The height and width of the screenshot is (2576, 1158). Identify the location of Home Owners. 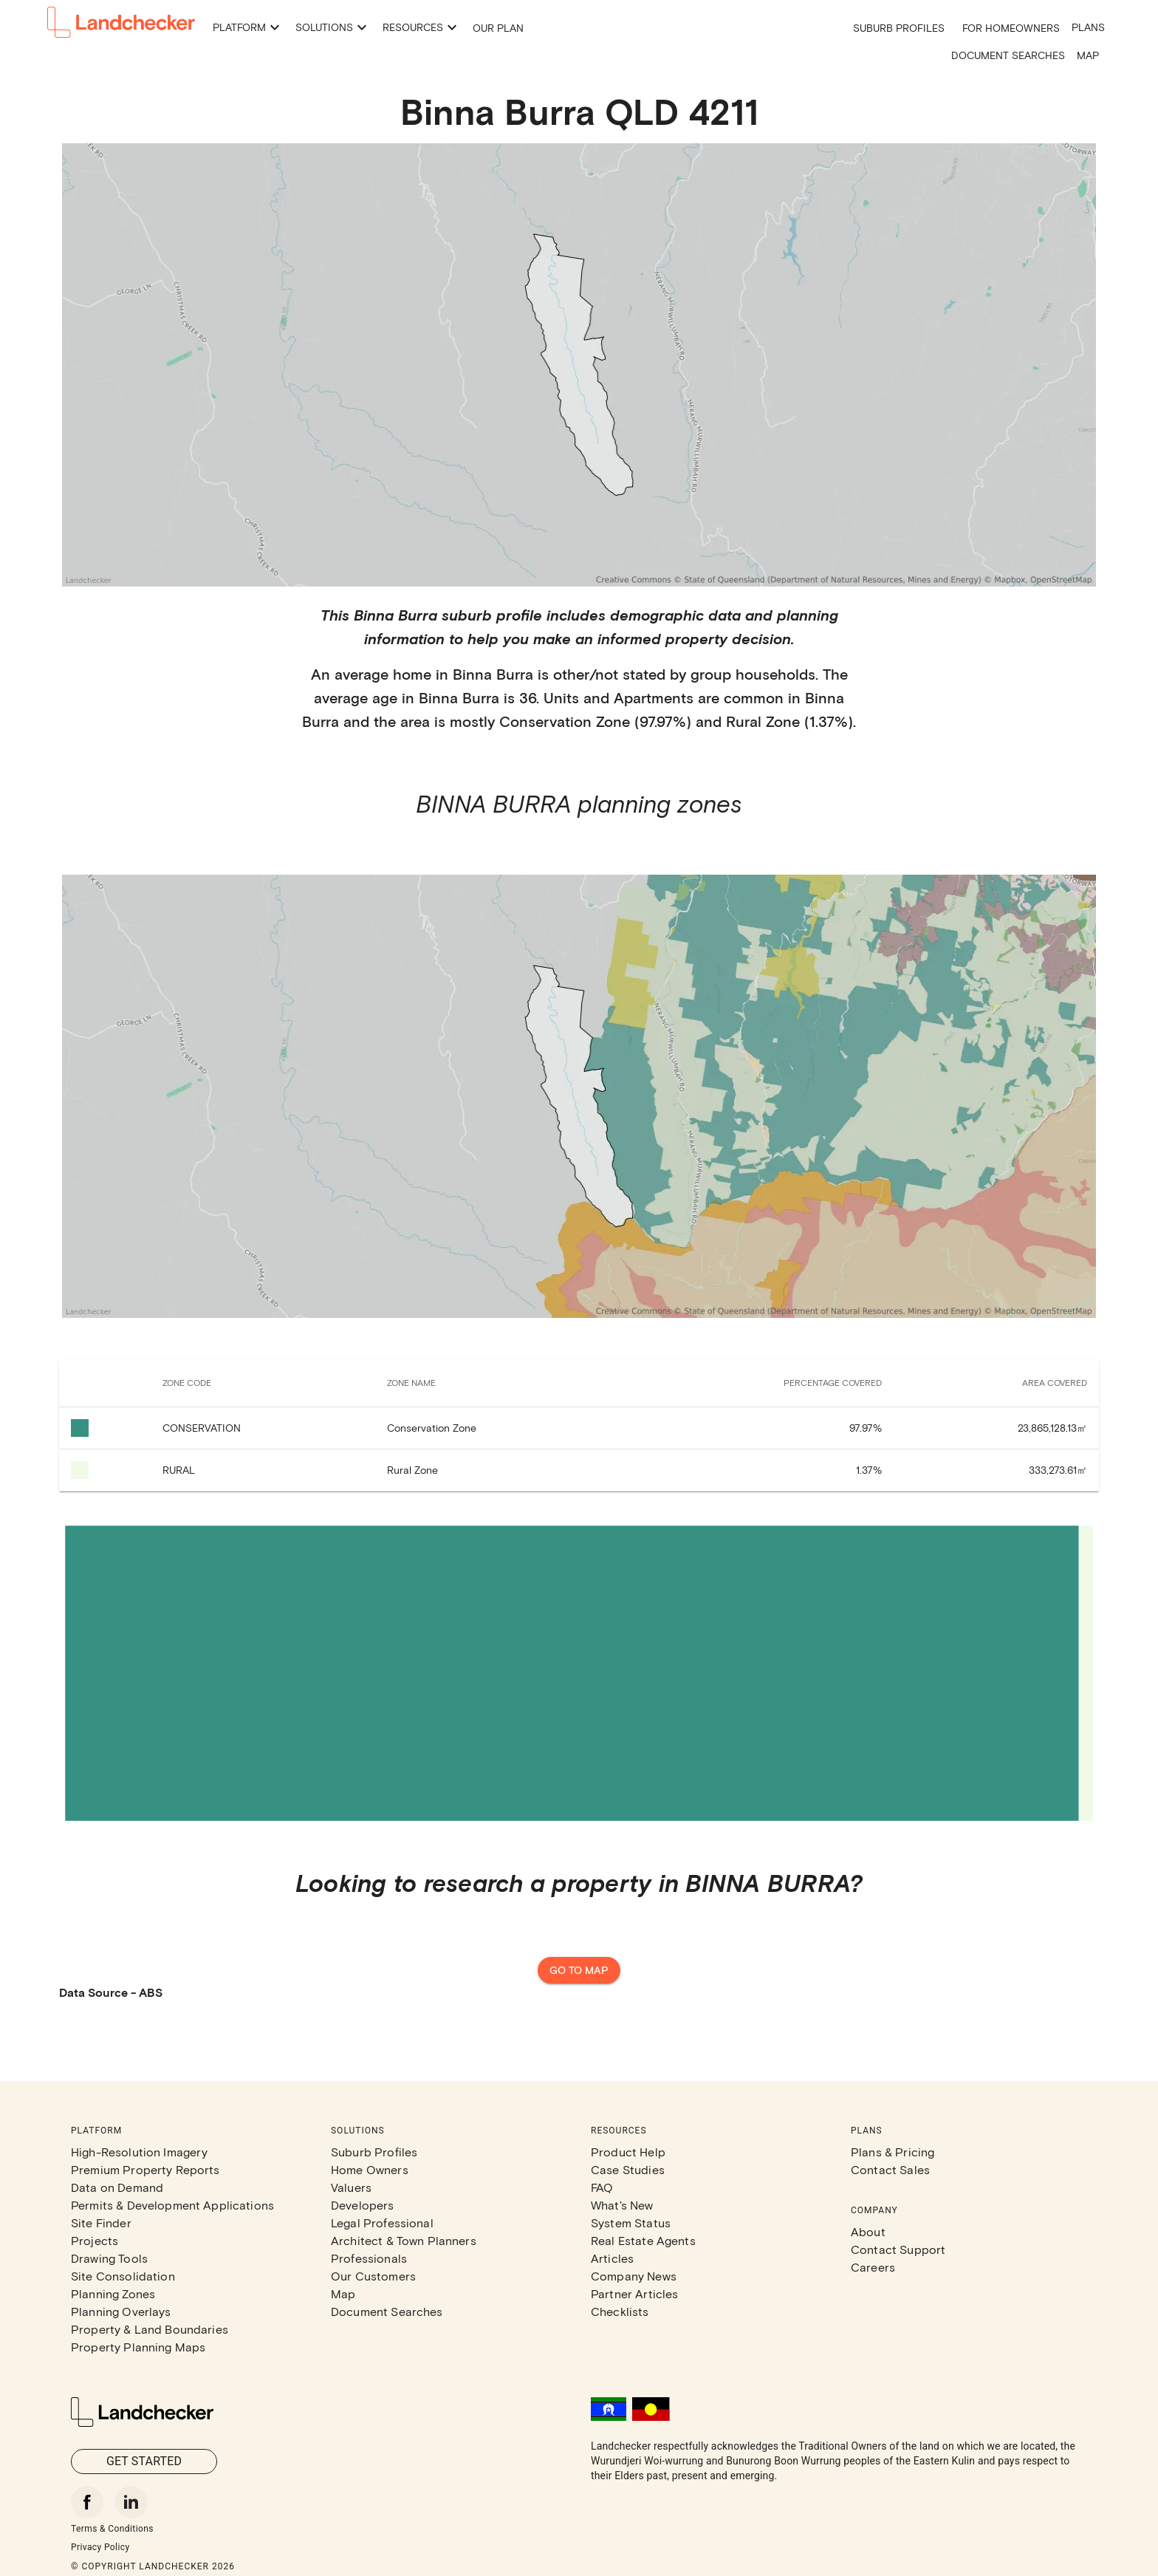
(369, 2169).